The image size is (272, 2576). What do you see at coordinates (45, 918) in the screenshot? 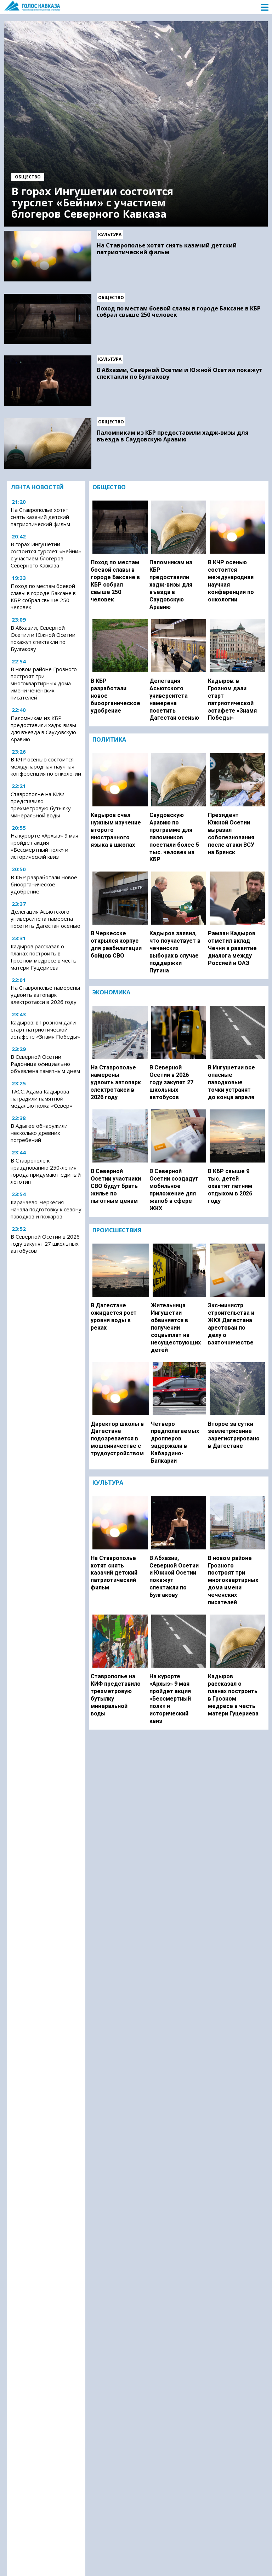
I see `Делегация Асьютского университета намерена посетить Дагестан осенью` at bounding box center [45, 918].